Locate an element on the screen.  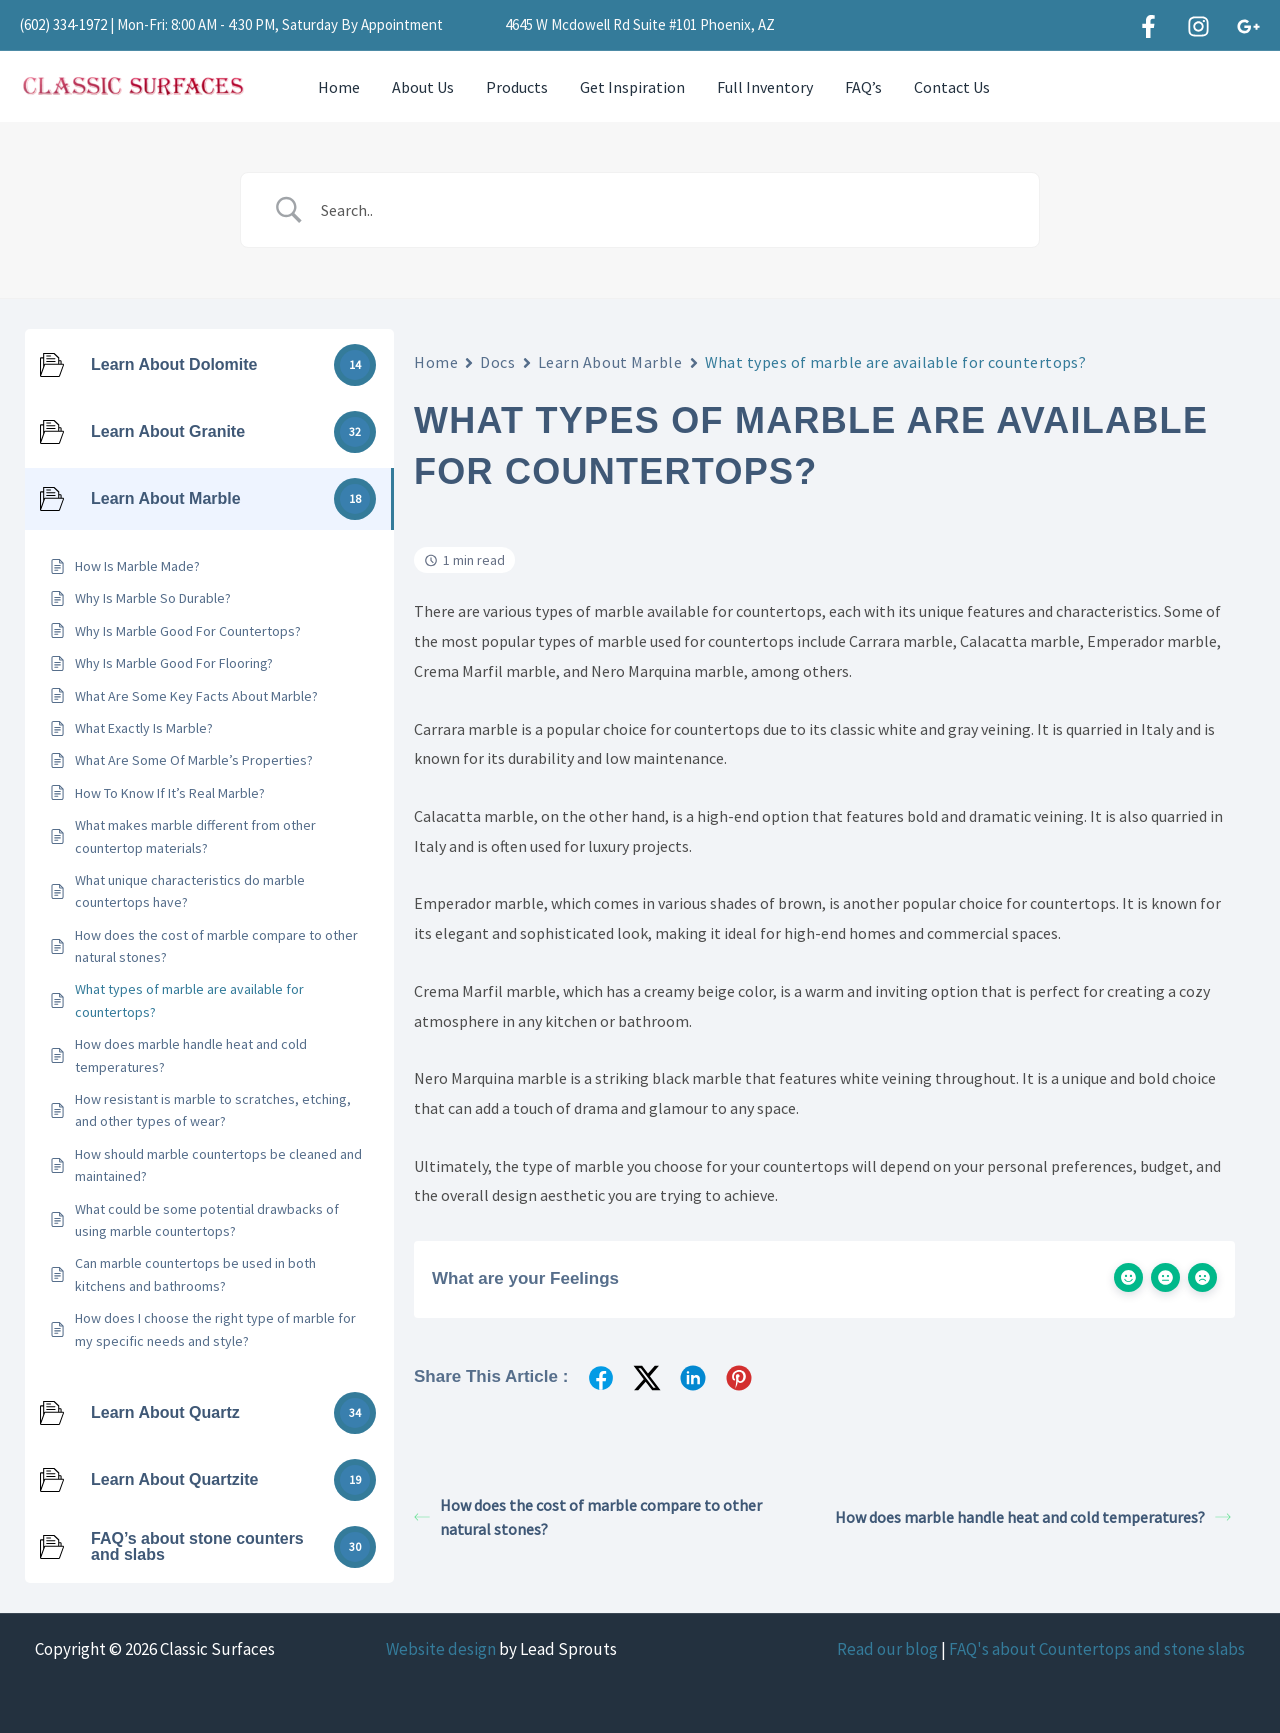
[Google] is located at coordinates (1248, 26).